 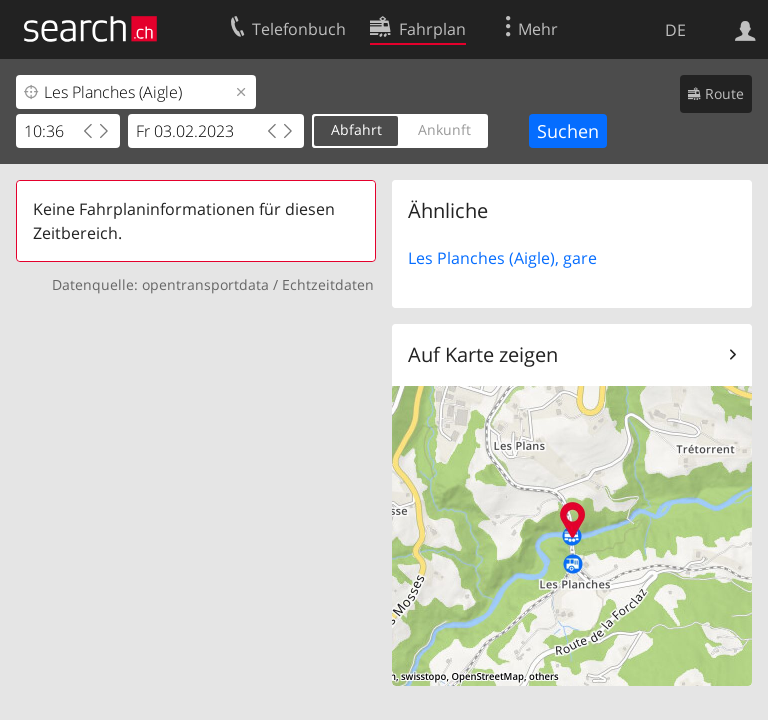 I want to click on Abfahrt, so click(x=356, y=129).